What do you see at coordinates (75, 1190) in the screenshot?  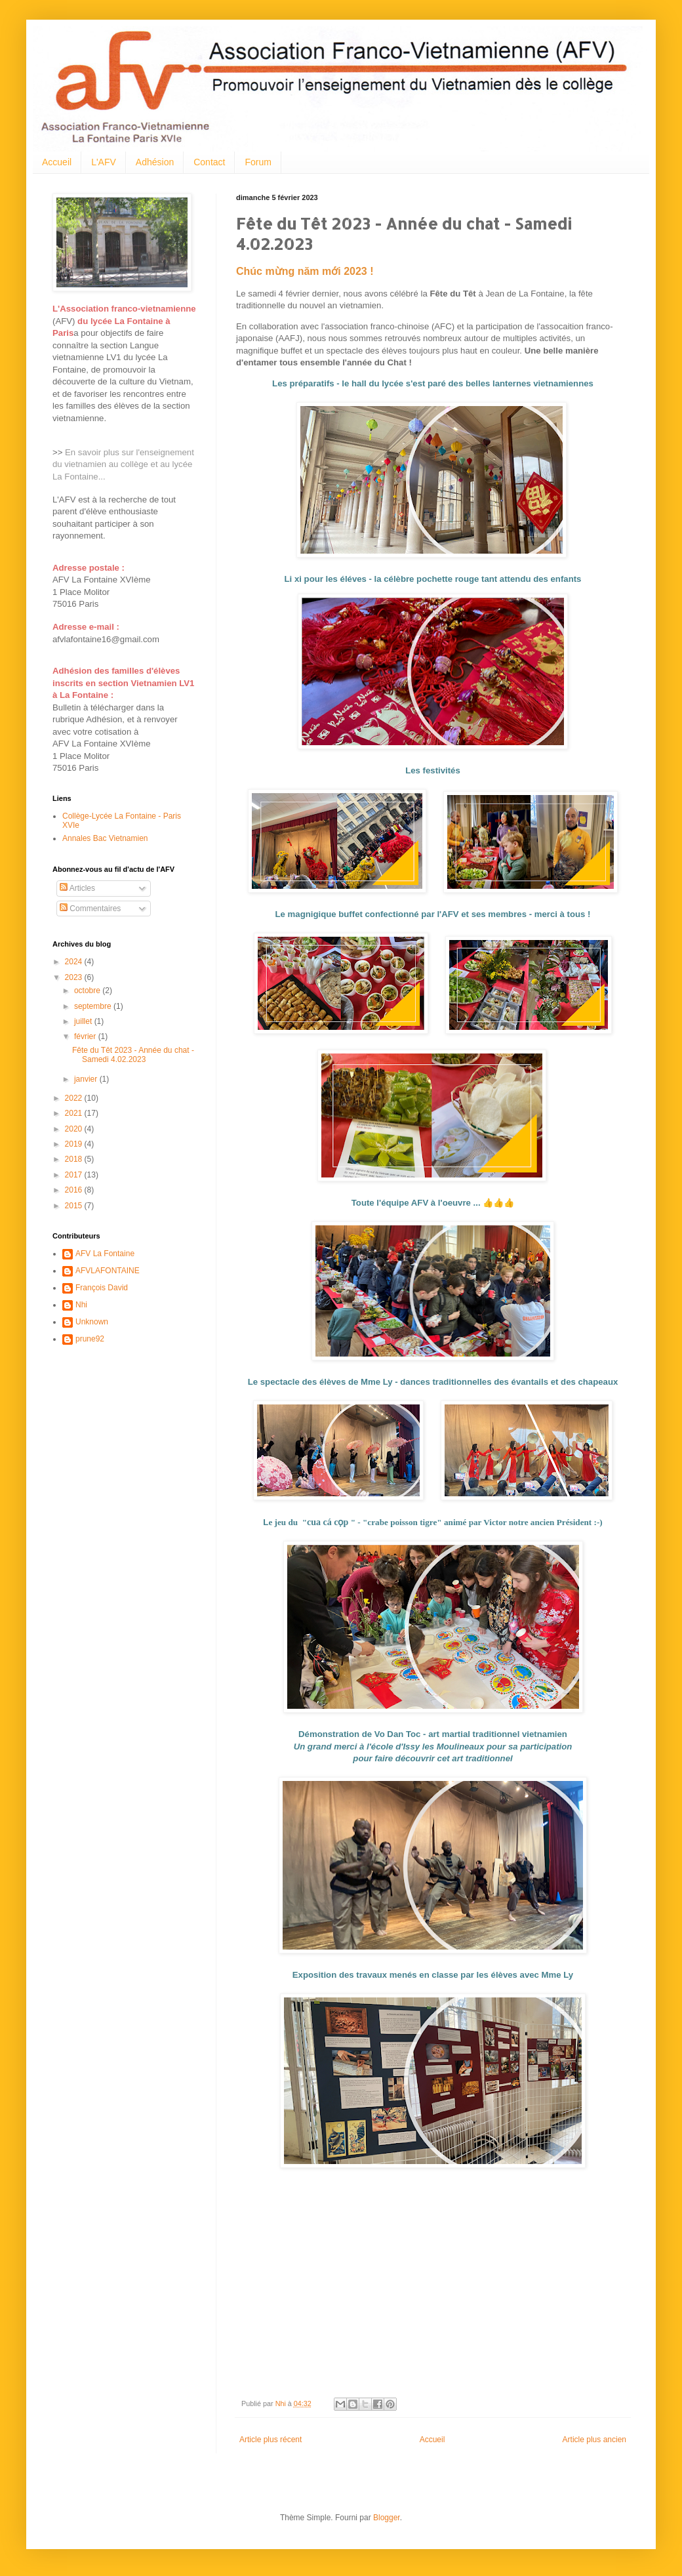 I see `2016` at bounding box center [75, 1190].